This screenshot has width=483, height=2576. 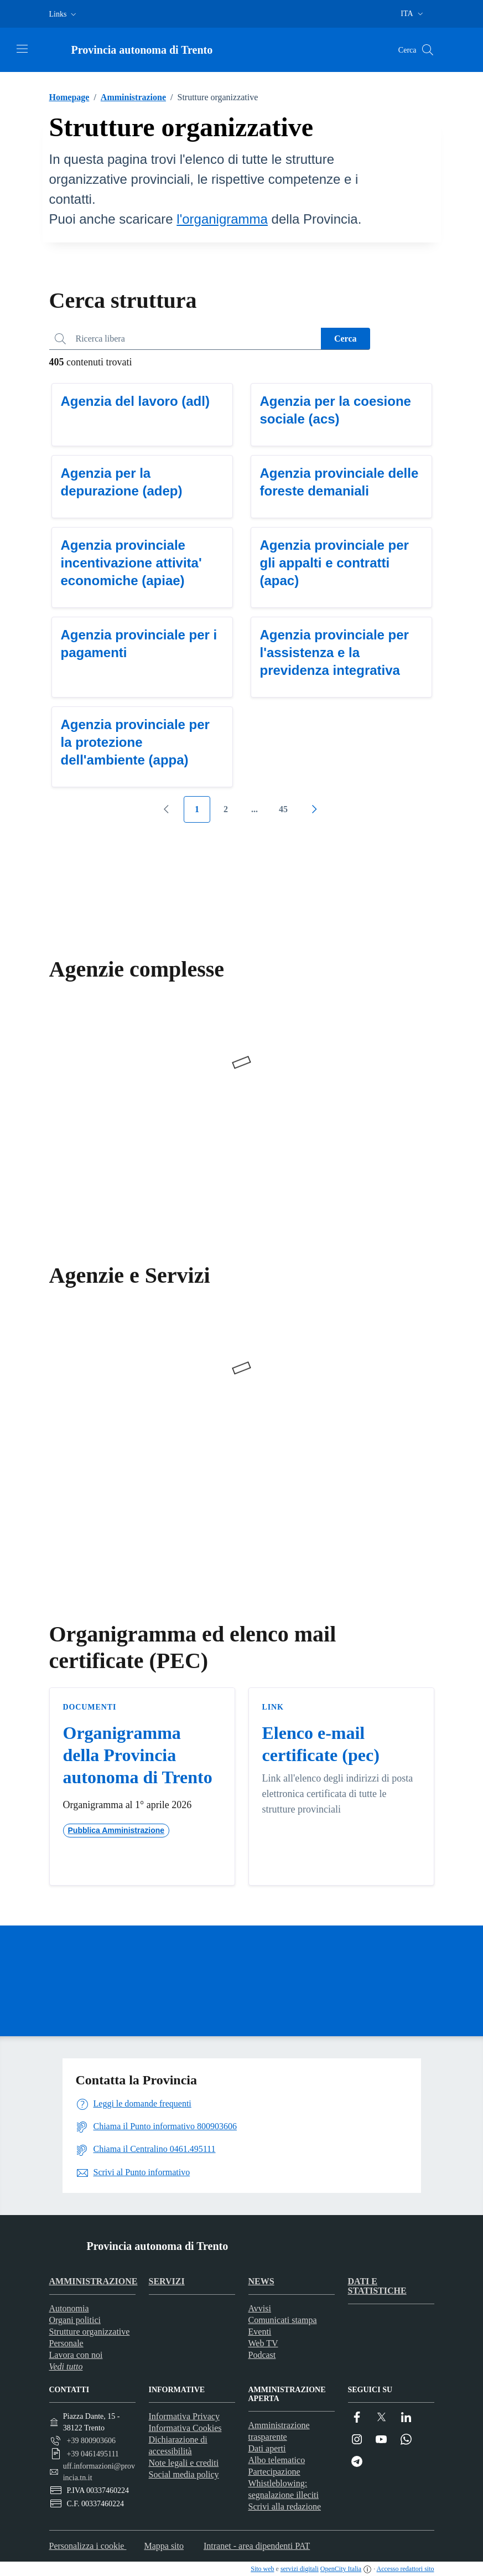 What do you see at coordinates (260, 2331) in the screenshot?
I see `Eventi` at bounding box center [260, 2331].